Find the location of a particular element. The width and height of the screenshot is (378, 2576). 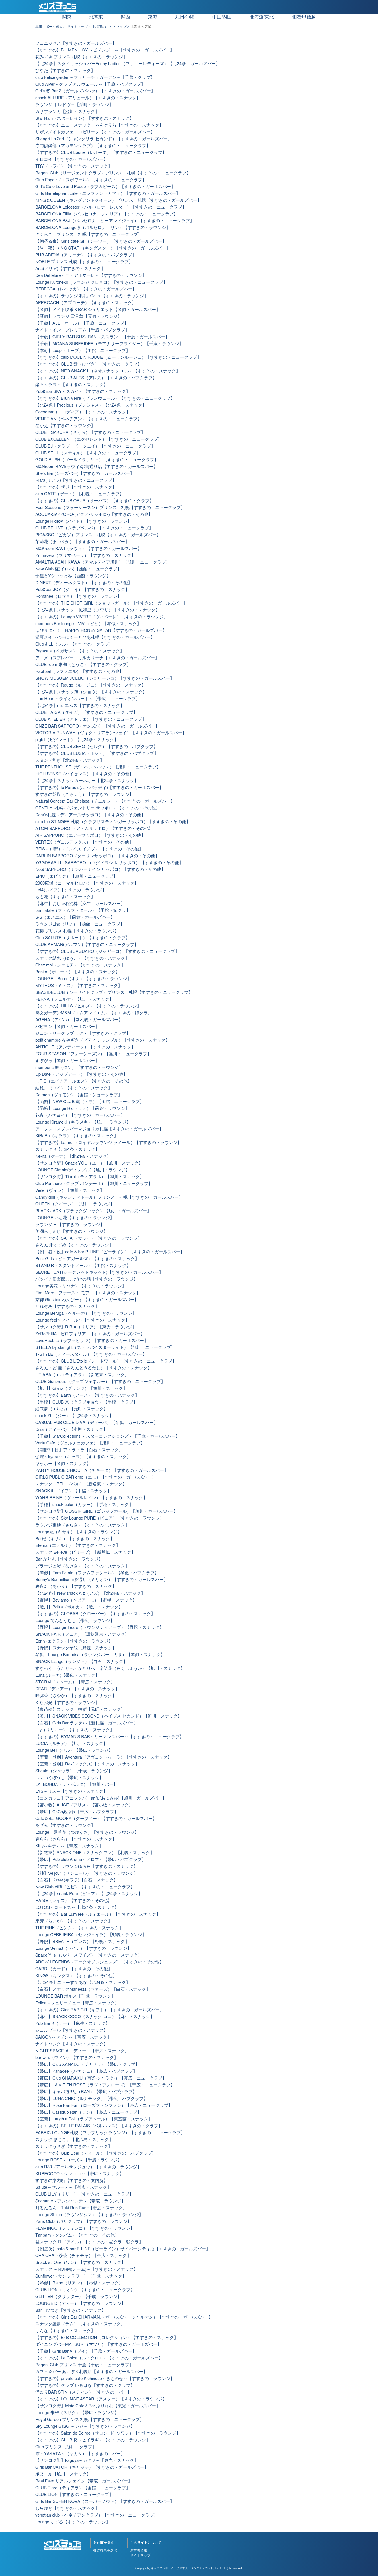

Ecrin -エクラン-【すすきの・ラウンジ】 is located at coordinates (74, 1641).